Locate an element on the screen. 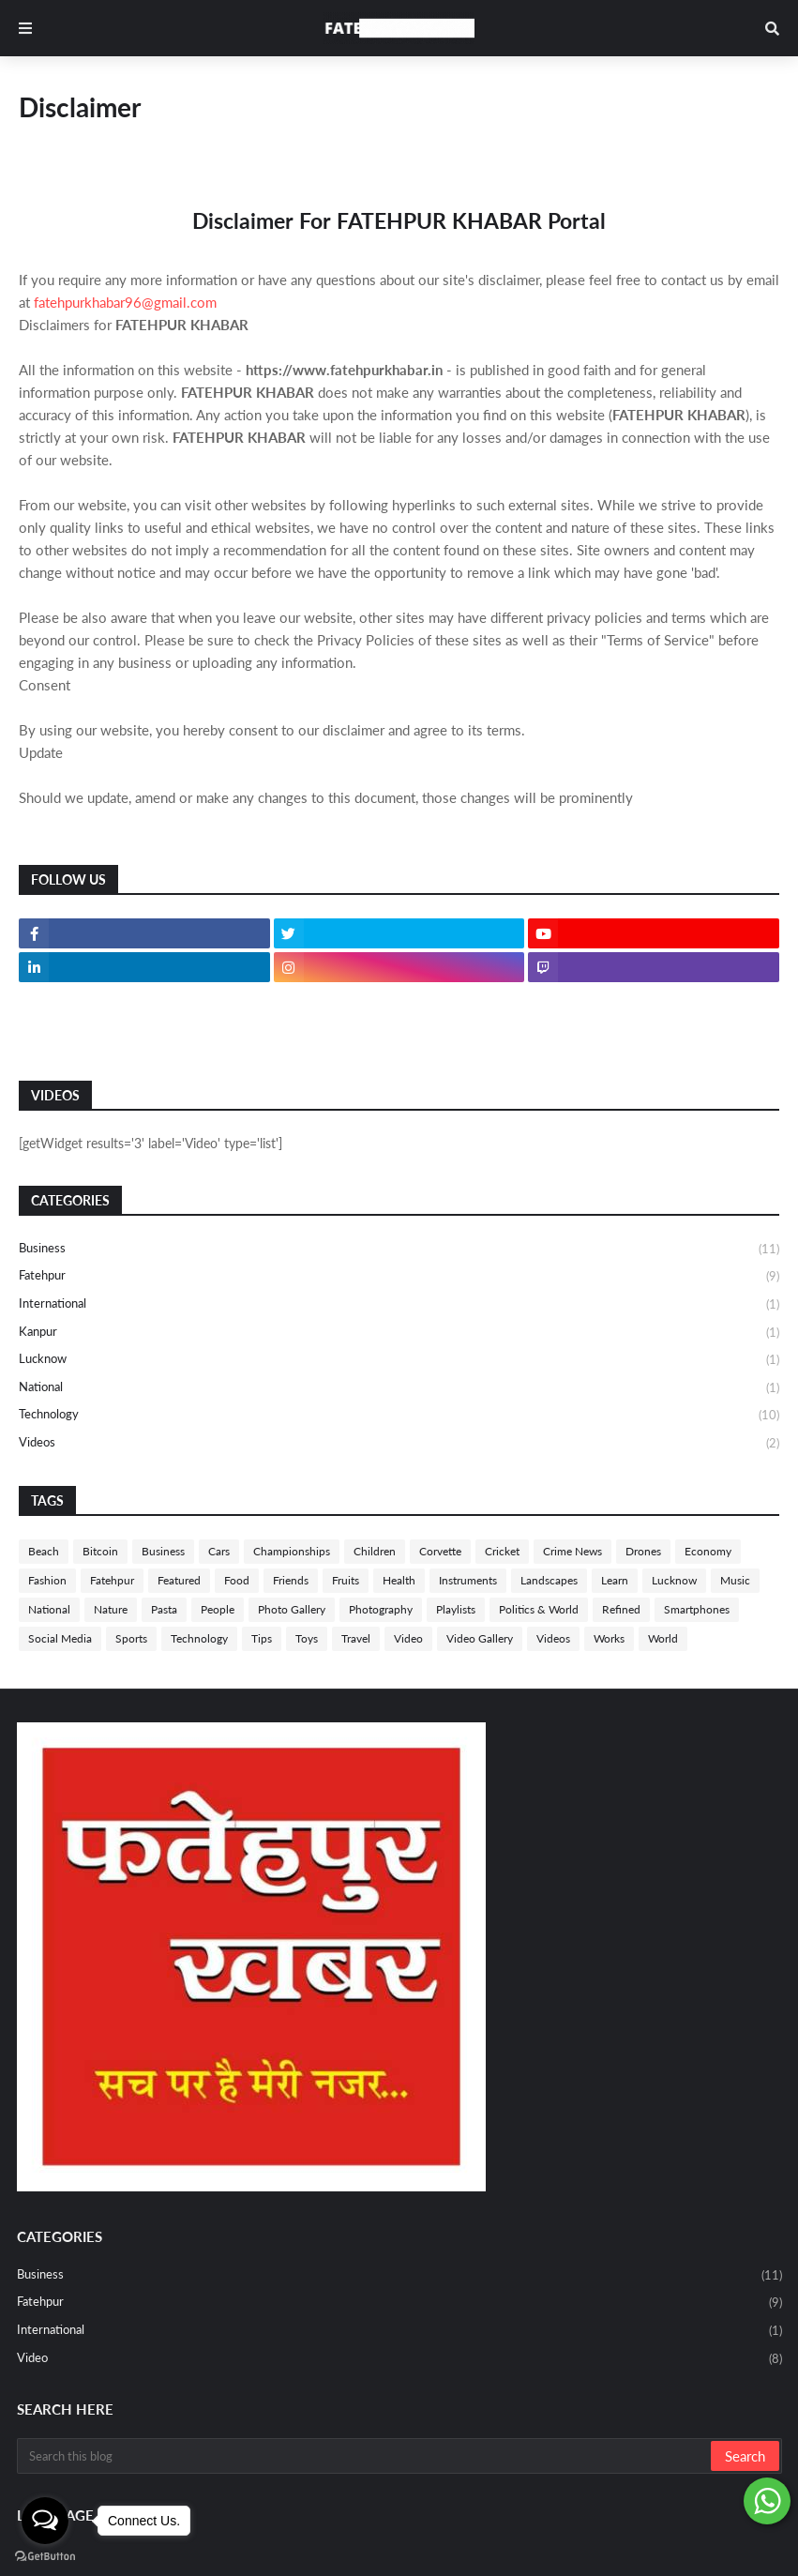  Smartphones is located at coordinates (697, 1609).